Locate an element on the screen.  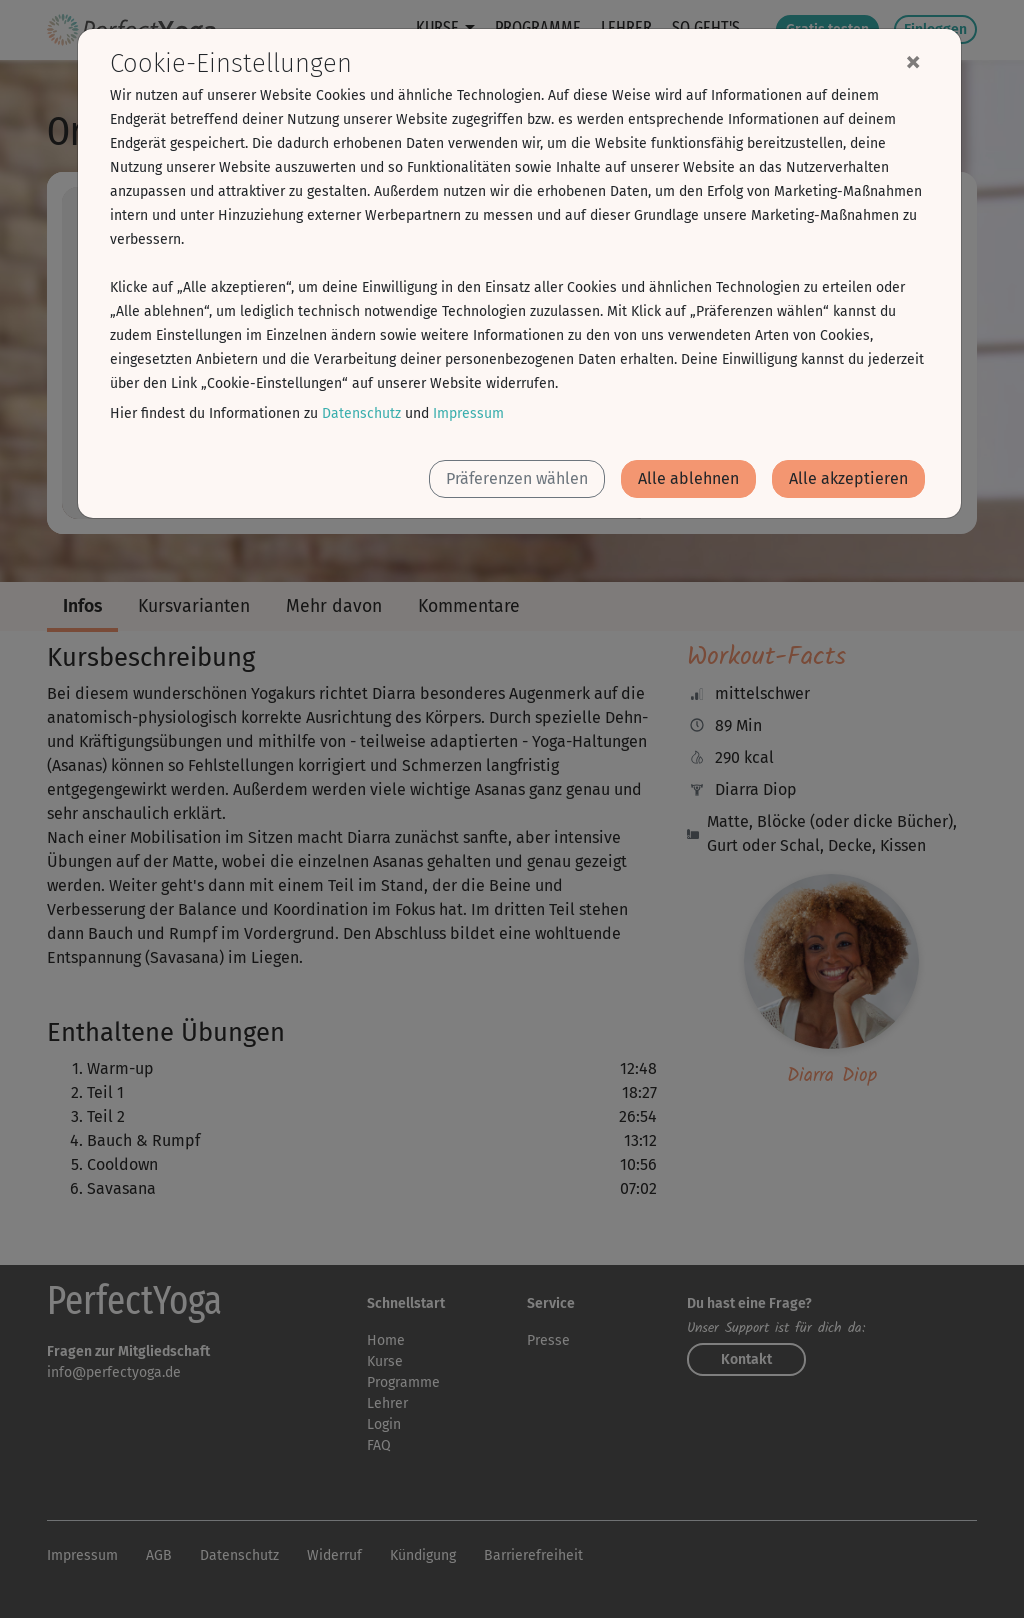
Impressum is located at coordinates (468, 413).